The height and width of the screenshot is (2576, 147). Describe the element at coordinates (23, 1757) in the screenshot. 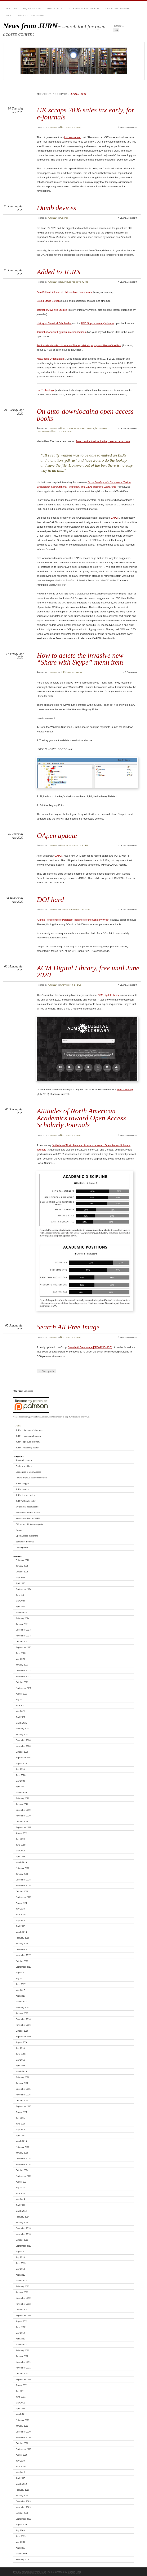

I see `September 2020` at that location.